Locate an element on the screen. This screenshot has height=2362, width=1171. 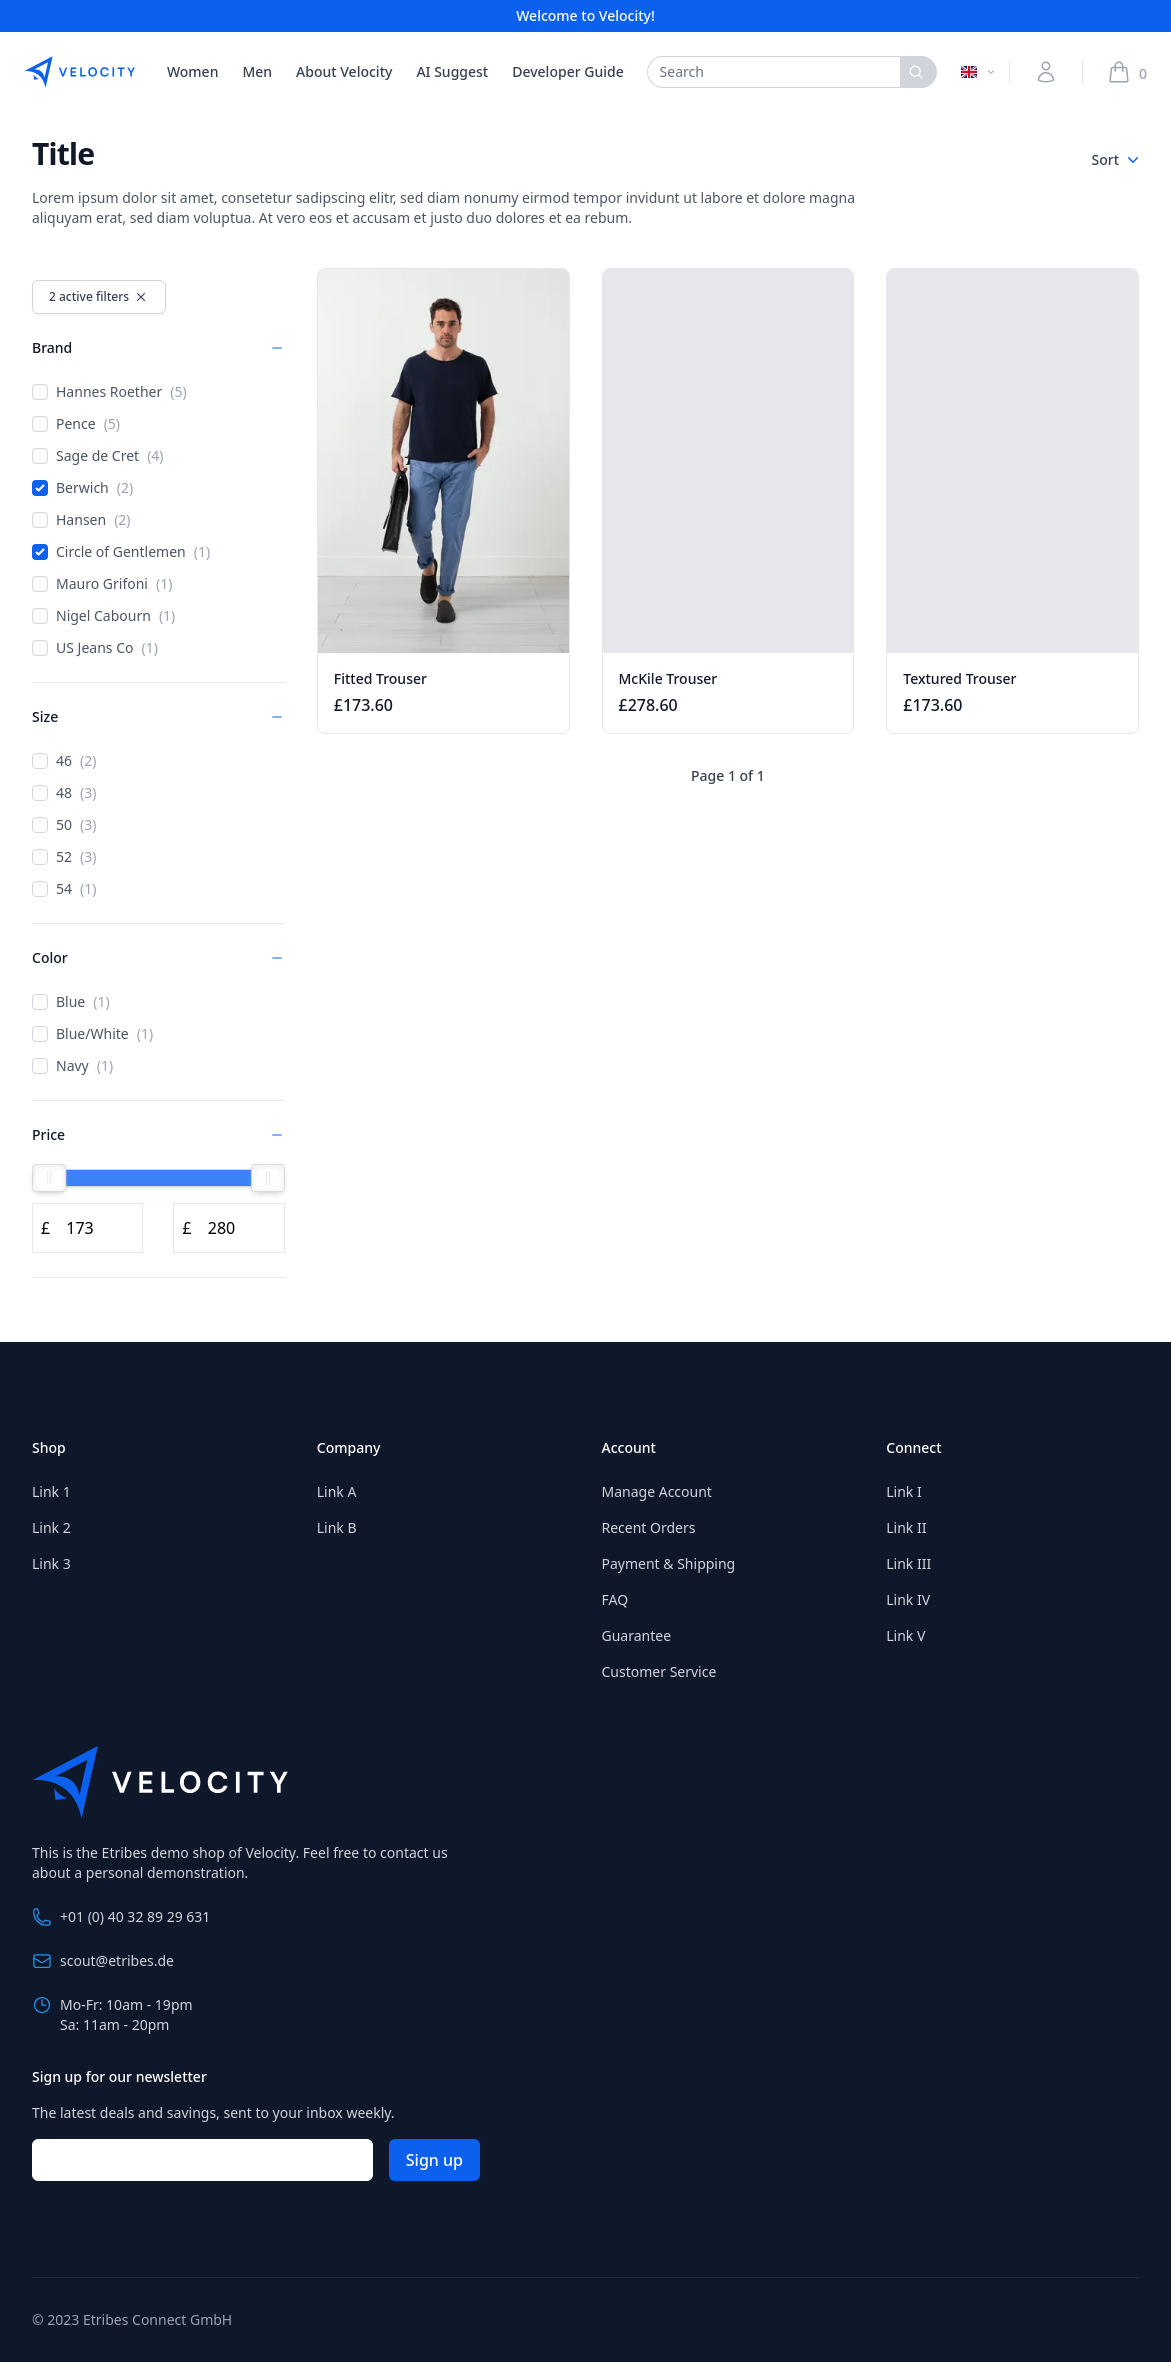
Link V is located at coordinates (905, 1635).